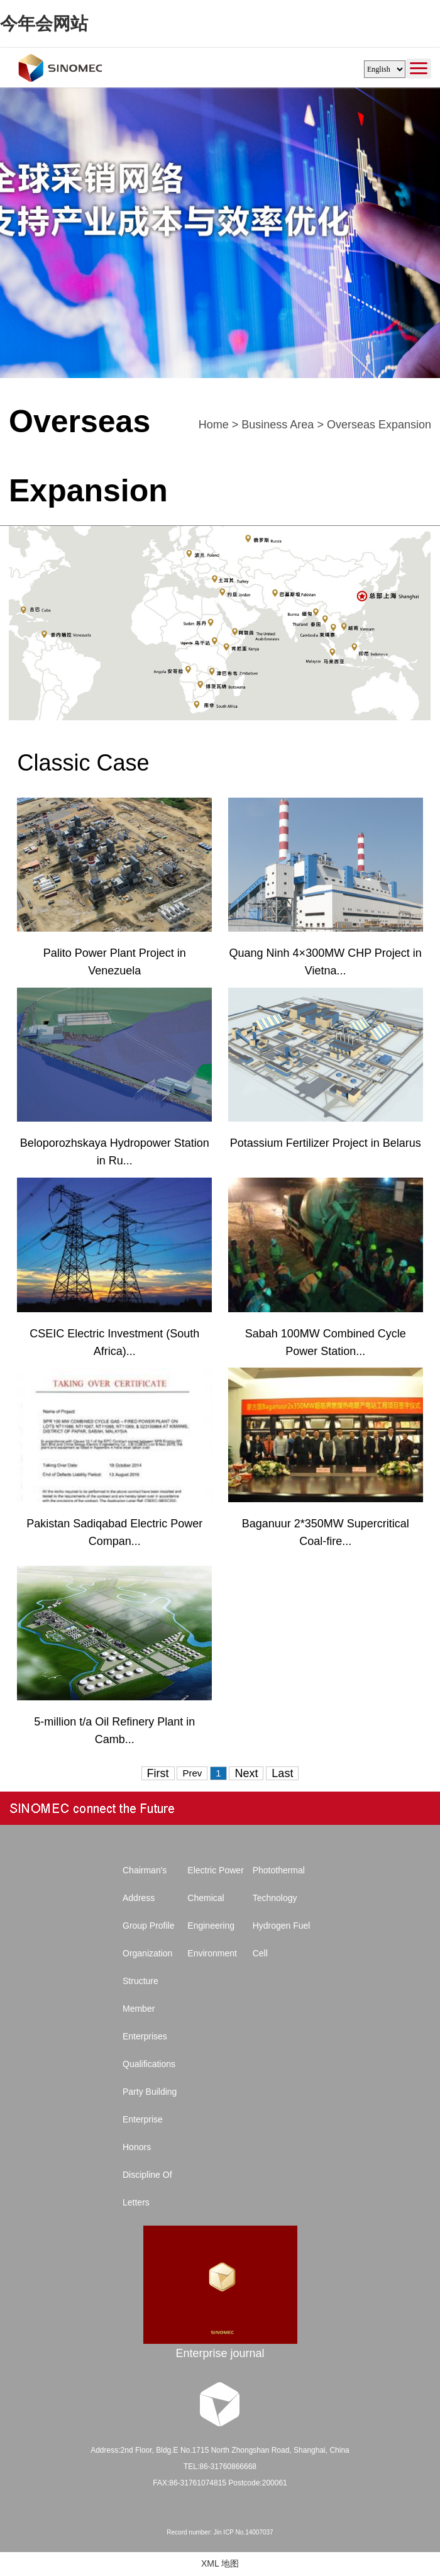  What do you see at coordinates (158, 1773) in the screenshot?
I see `First` at bounding box center [158, 1773].